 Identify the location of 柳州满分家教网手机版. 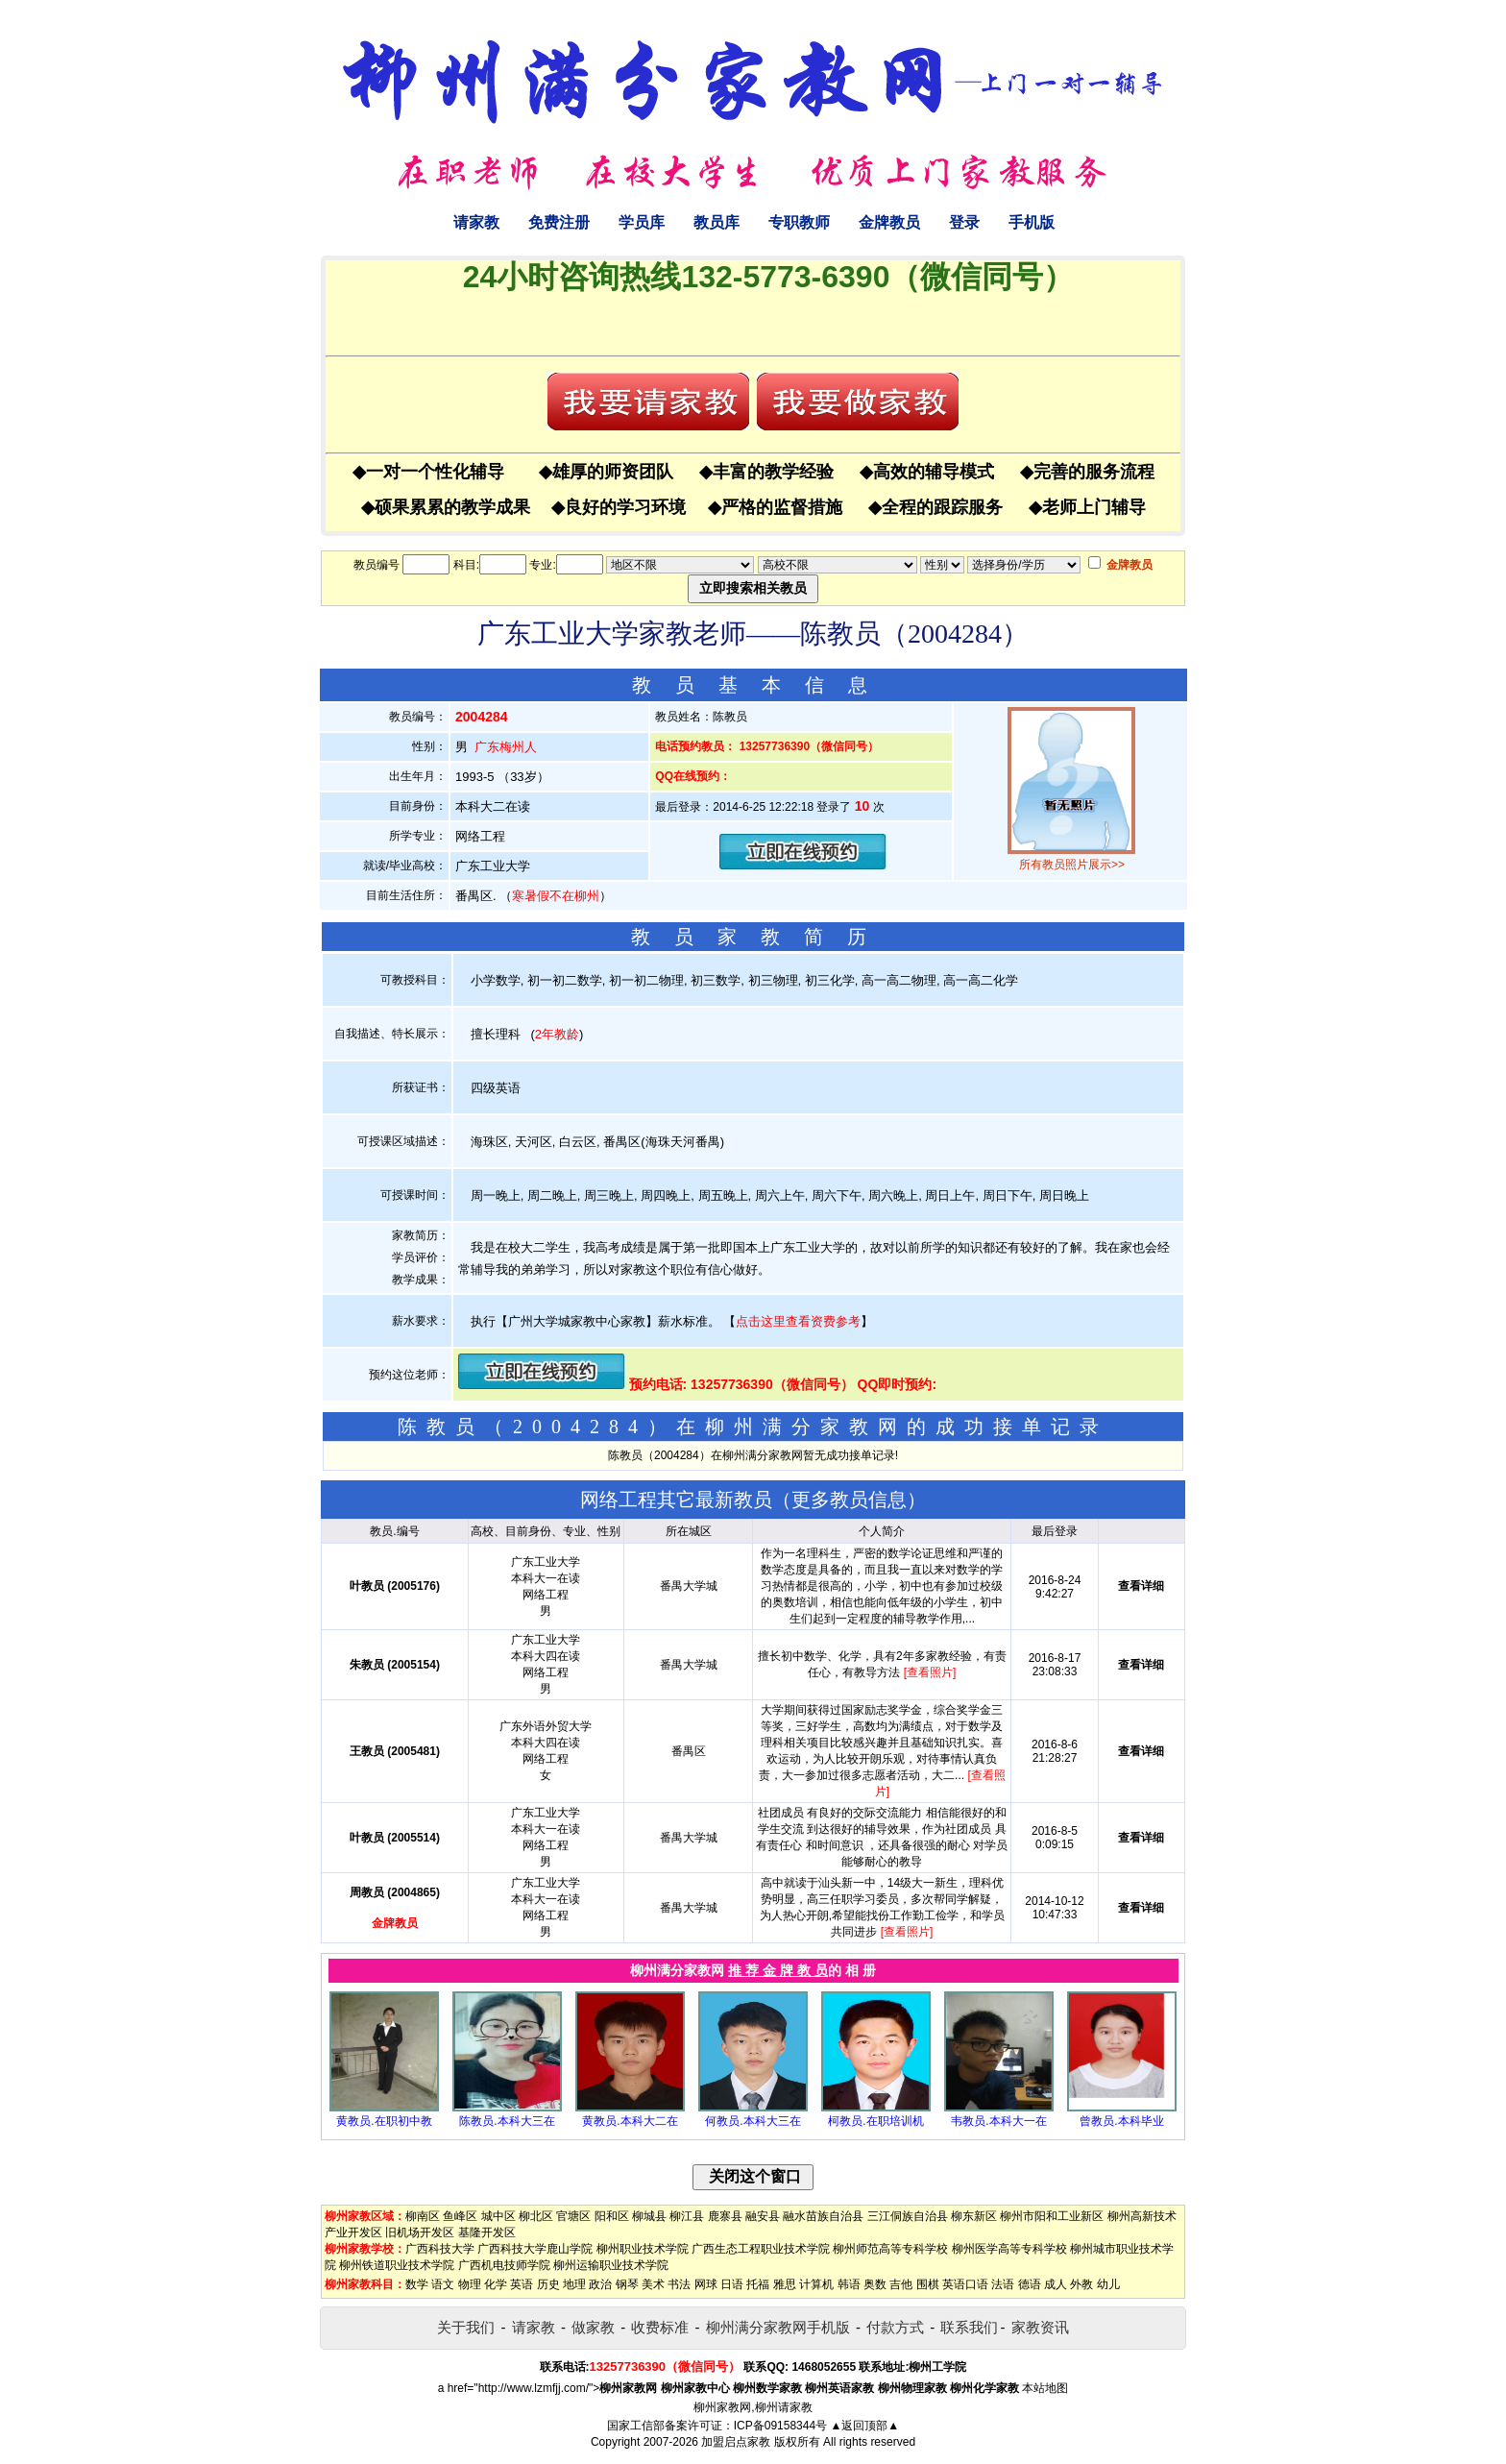
(778, 2327).